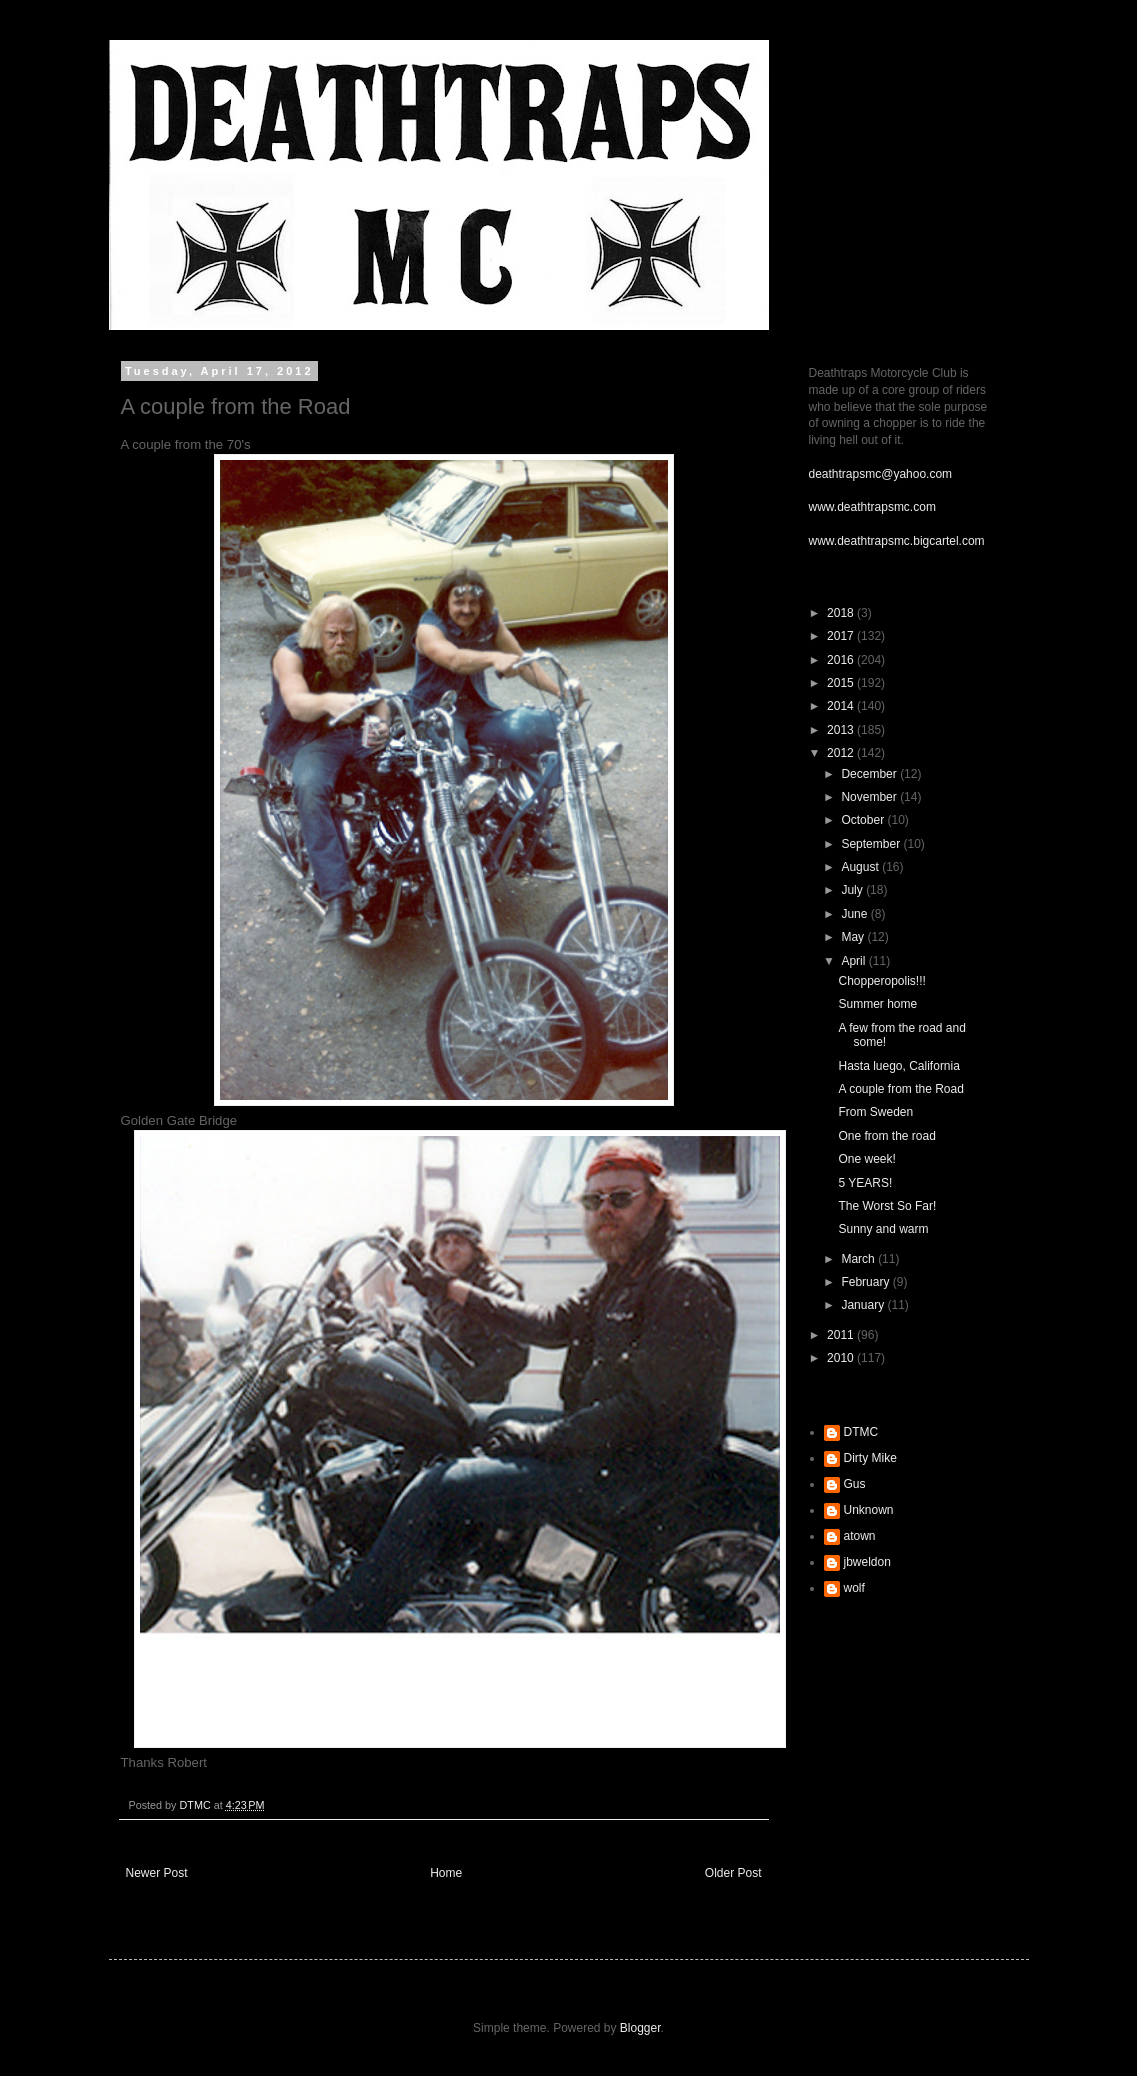 This screenshot has width=1137, height=2076. What do you see at coordinates (897, 541) in the screenshot?
I see `www.deathtrapsmc.bigcartel.com` at bounding box center [897, 541].